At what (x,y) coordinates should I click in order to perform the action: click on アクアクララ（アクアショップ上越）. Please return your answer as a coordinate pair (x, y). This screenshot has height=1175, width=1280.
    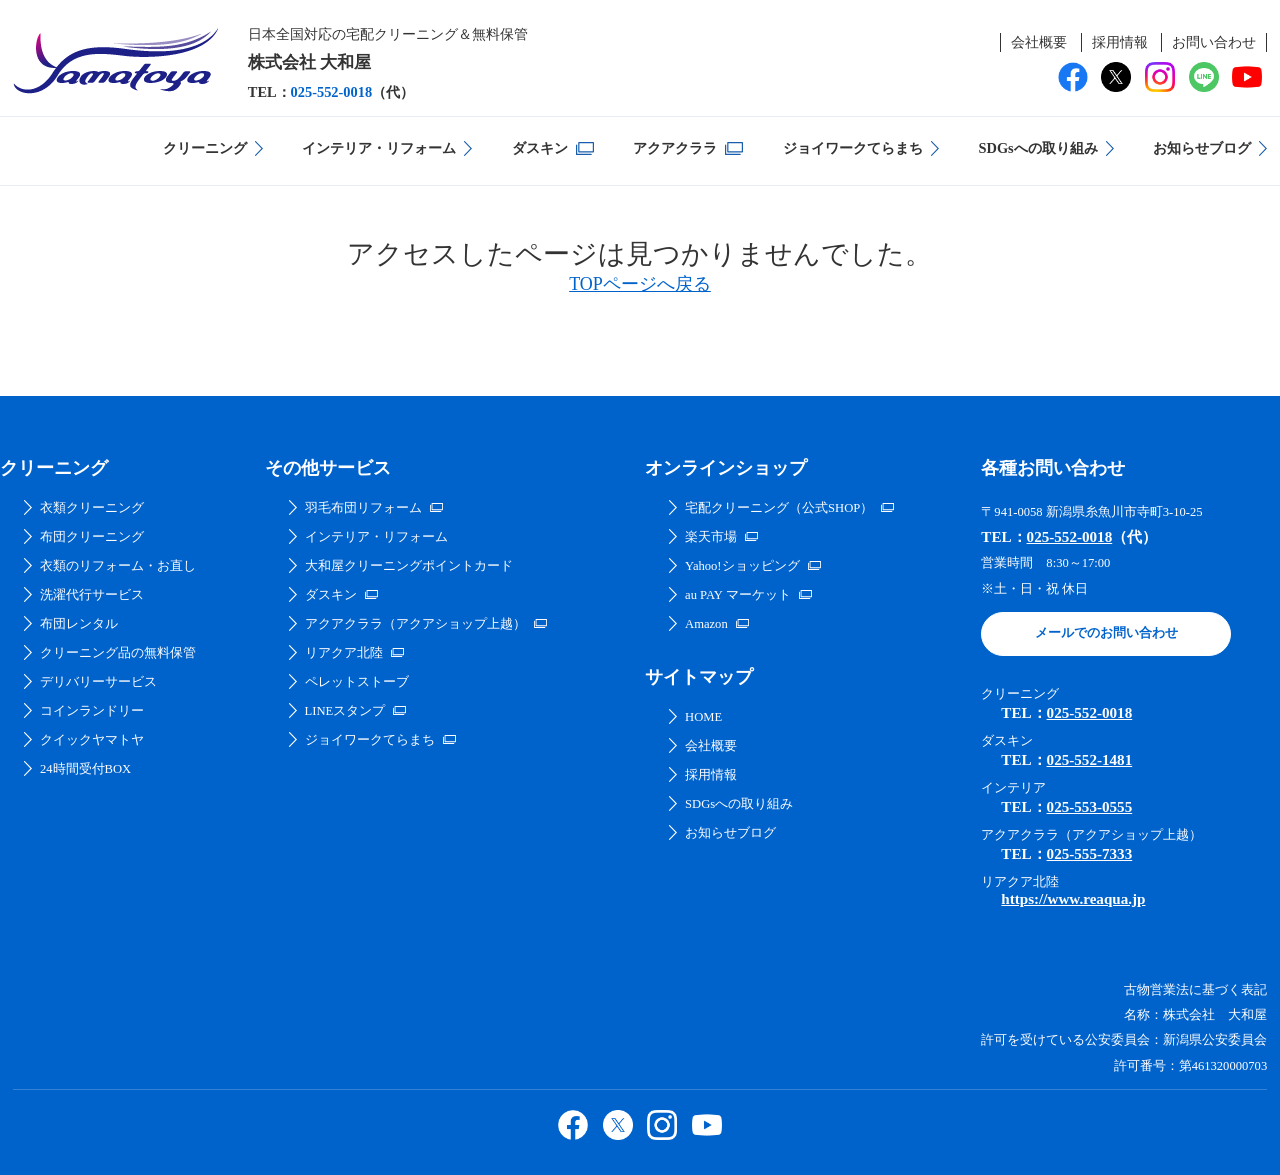
    Looking at the image, I should click on (415, 624).